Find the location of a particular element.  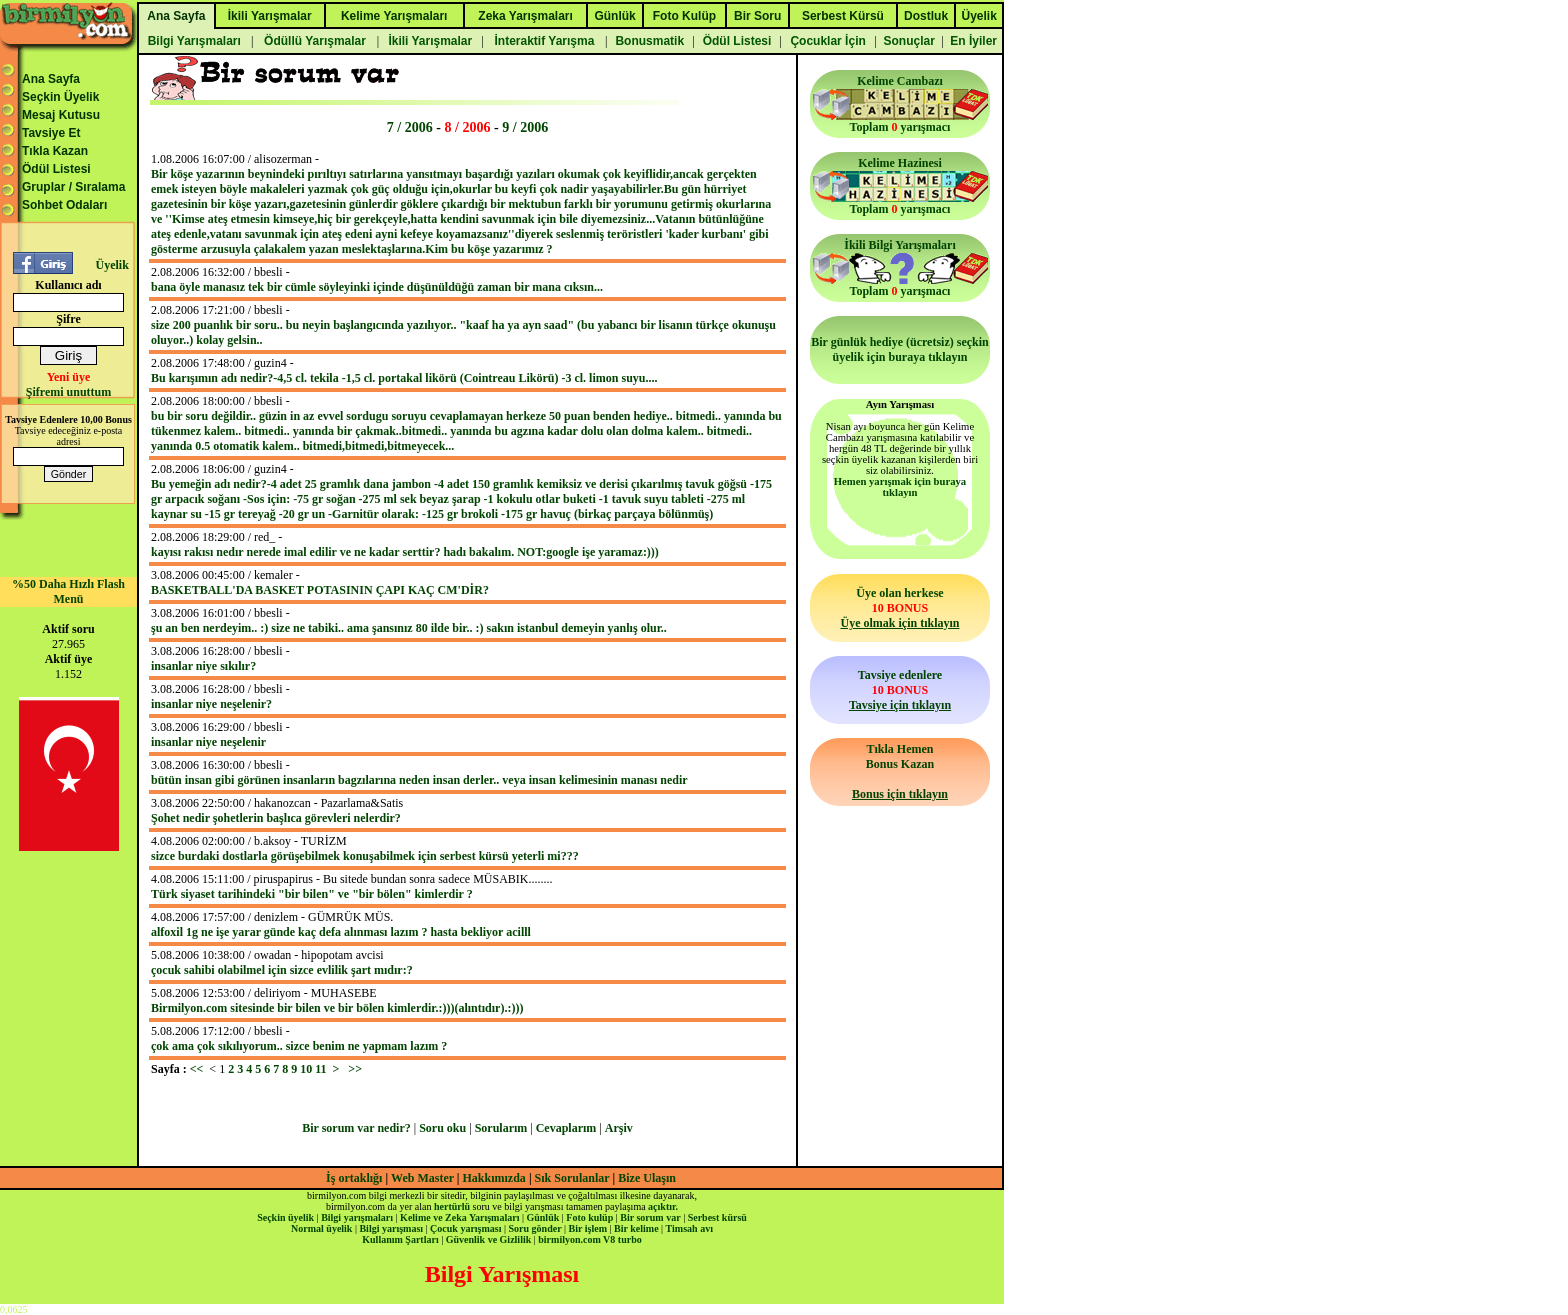

11 is located at coordinates (320, 1069).